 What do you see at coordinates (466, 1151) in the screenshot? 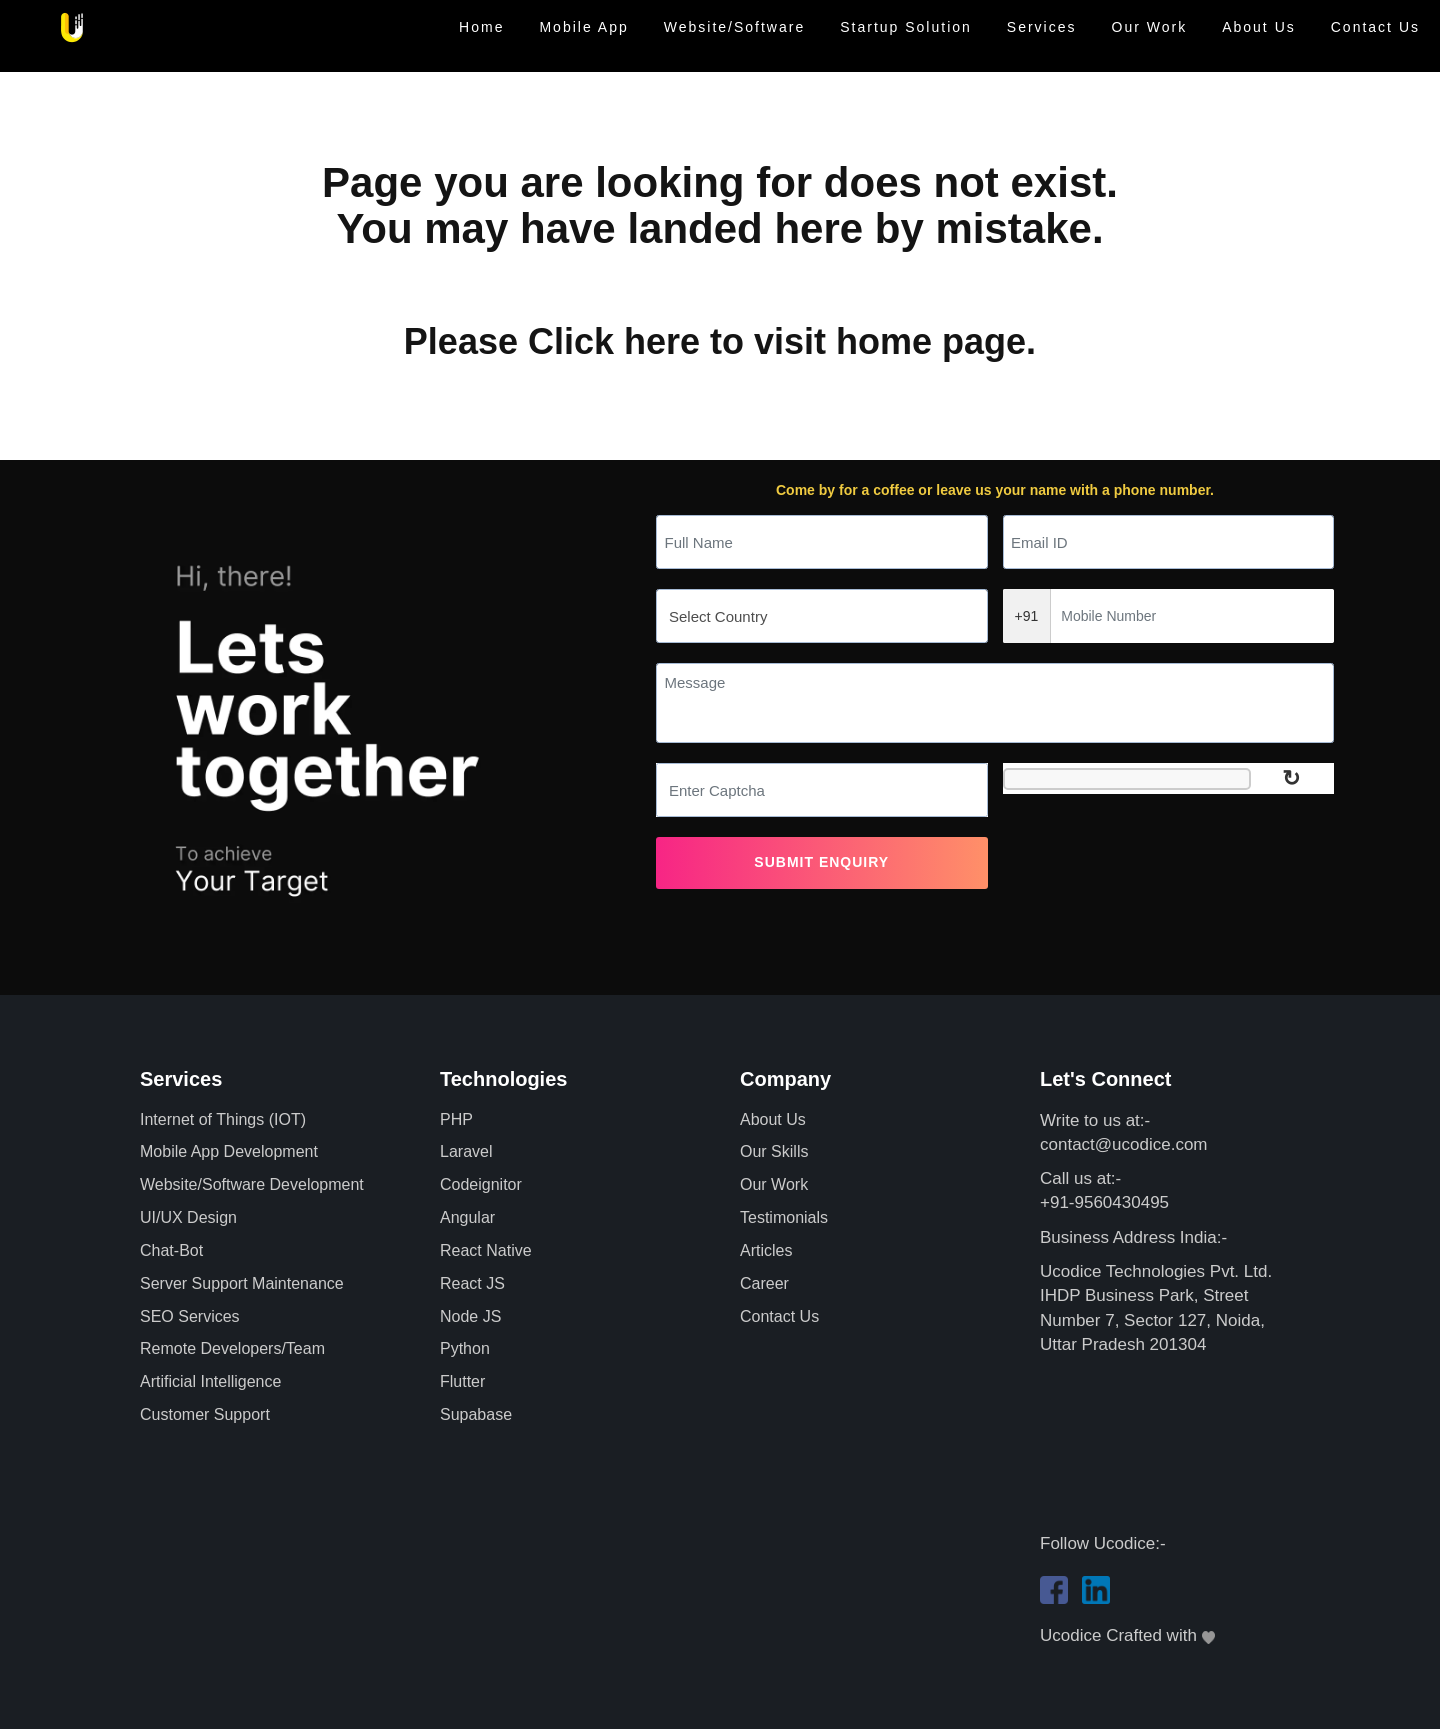
I see `Laravel` at bounding box center [466, 1151].